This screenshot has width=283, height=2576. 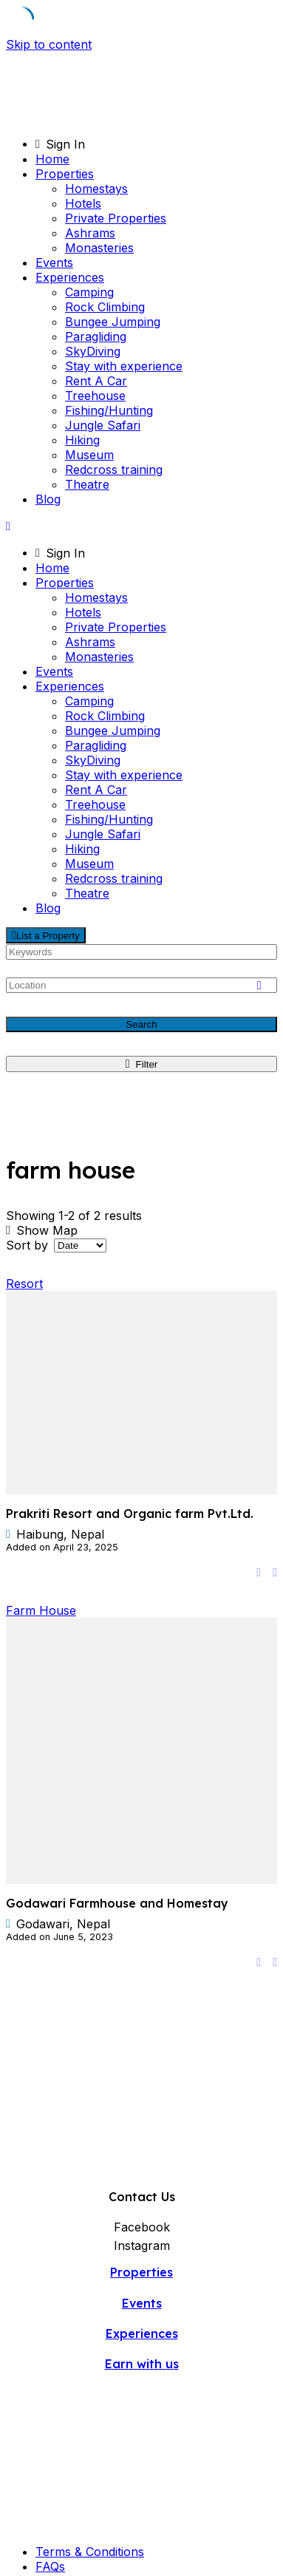 What do you see at coordinates (95, 336) in the screenshot?
I see `Paragliding` at bounding box center [95, 336].